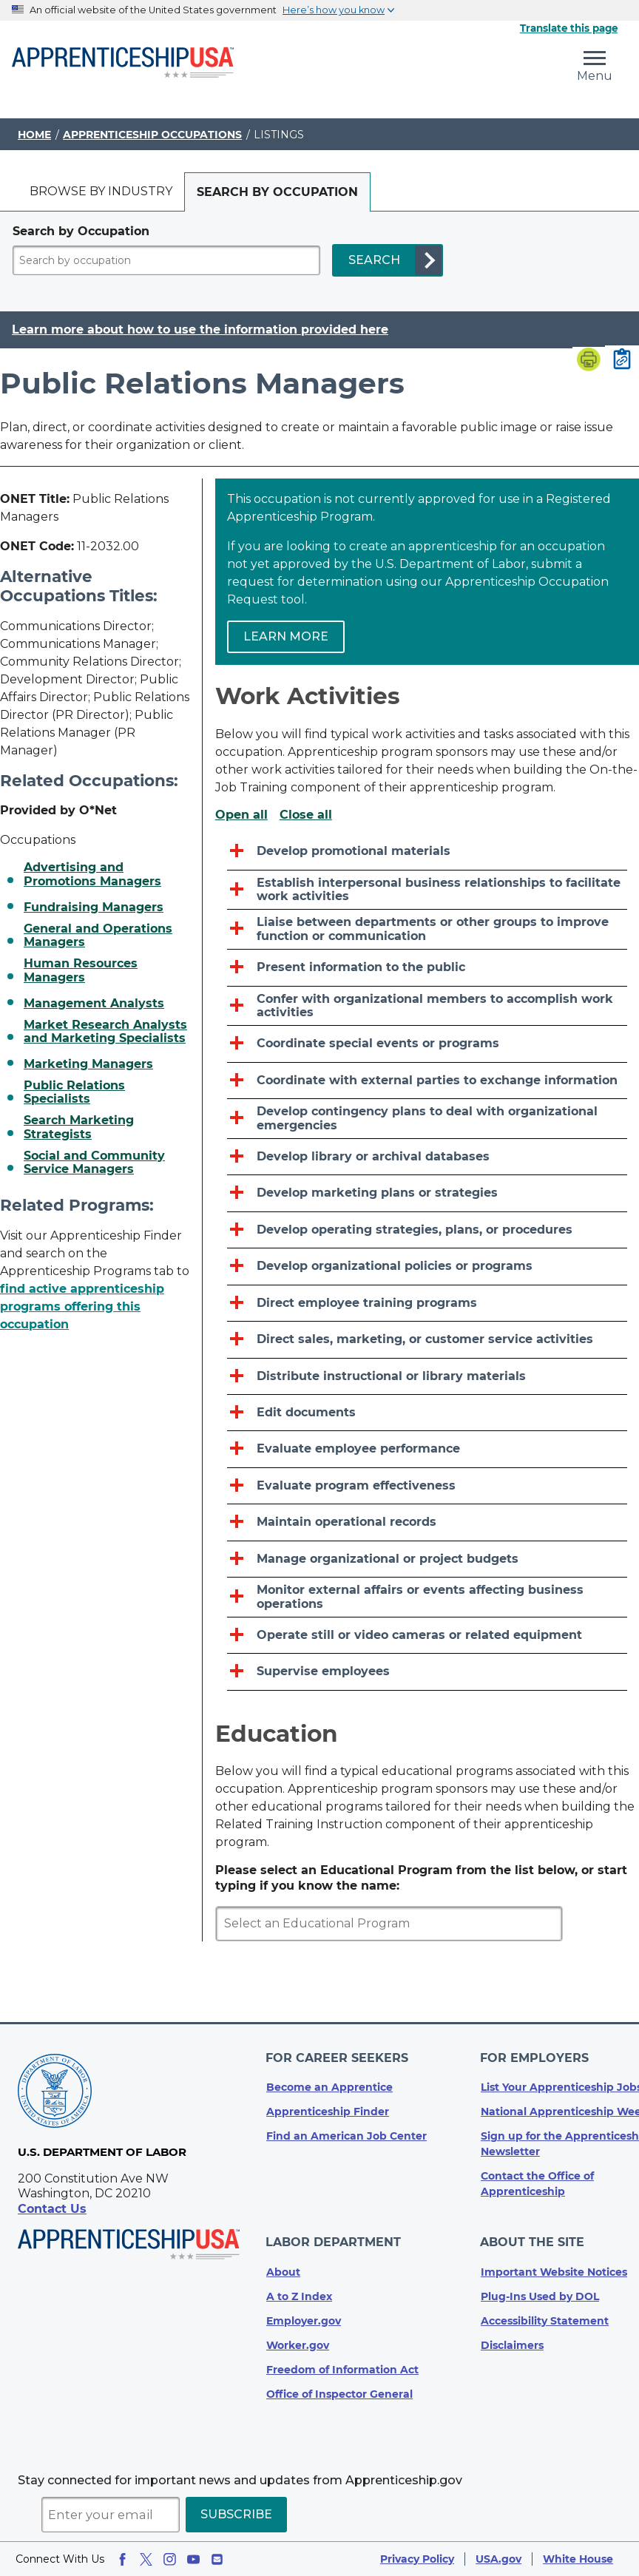 This screenshot has width=639, height=2576. What do you see at coordinates (329, 2090) in the screenshot?
I see `Become an Apprentice` at bounding box center [329, 2090].